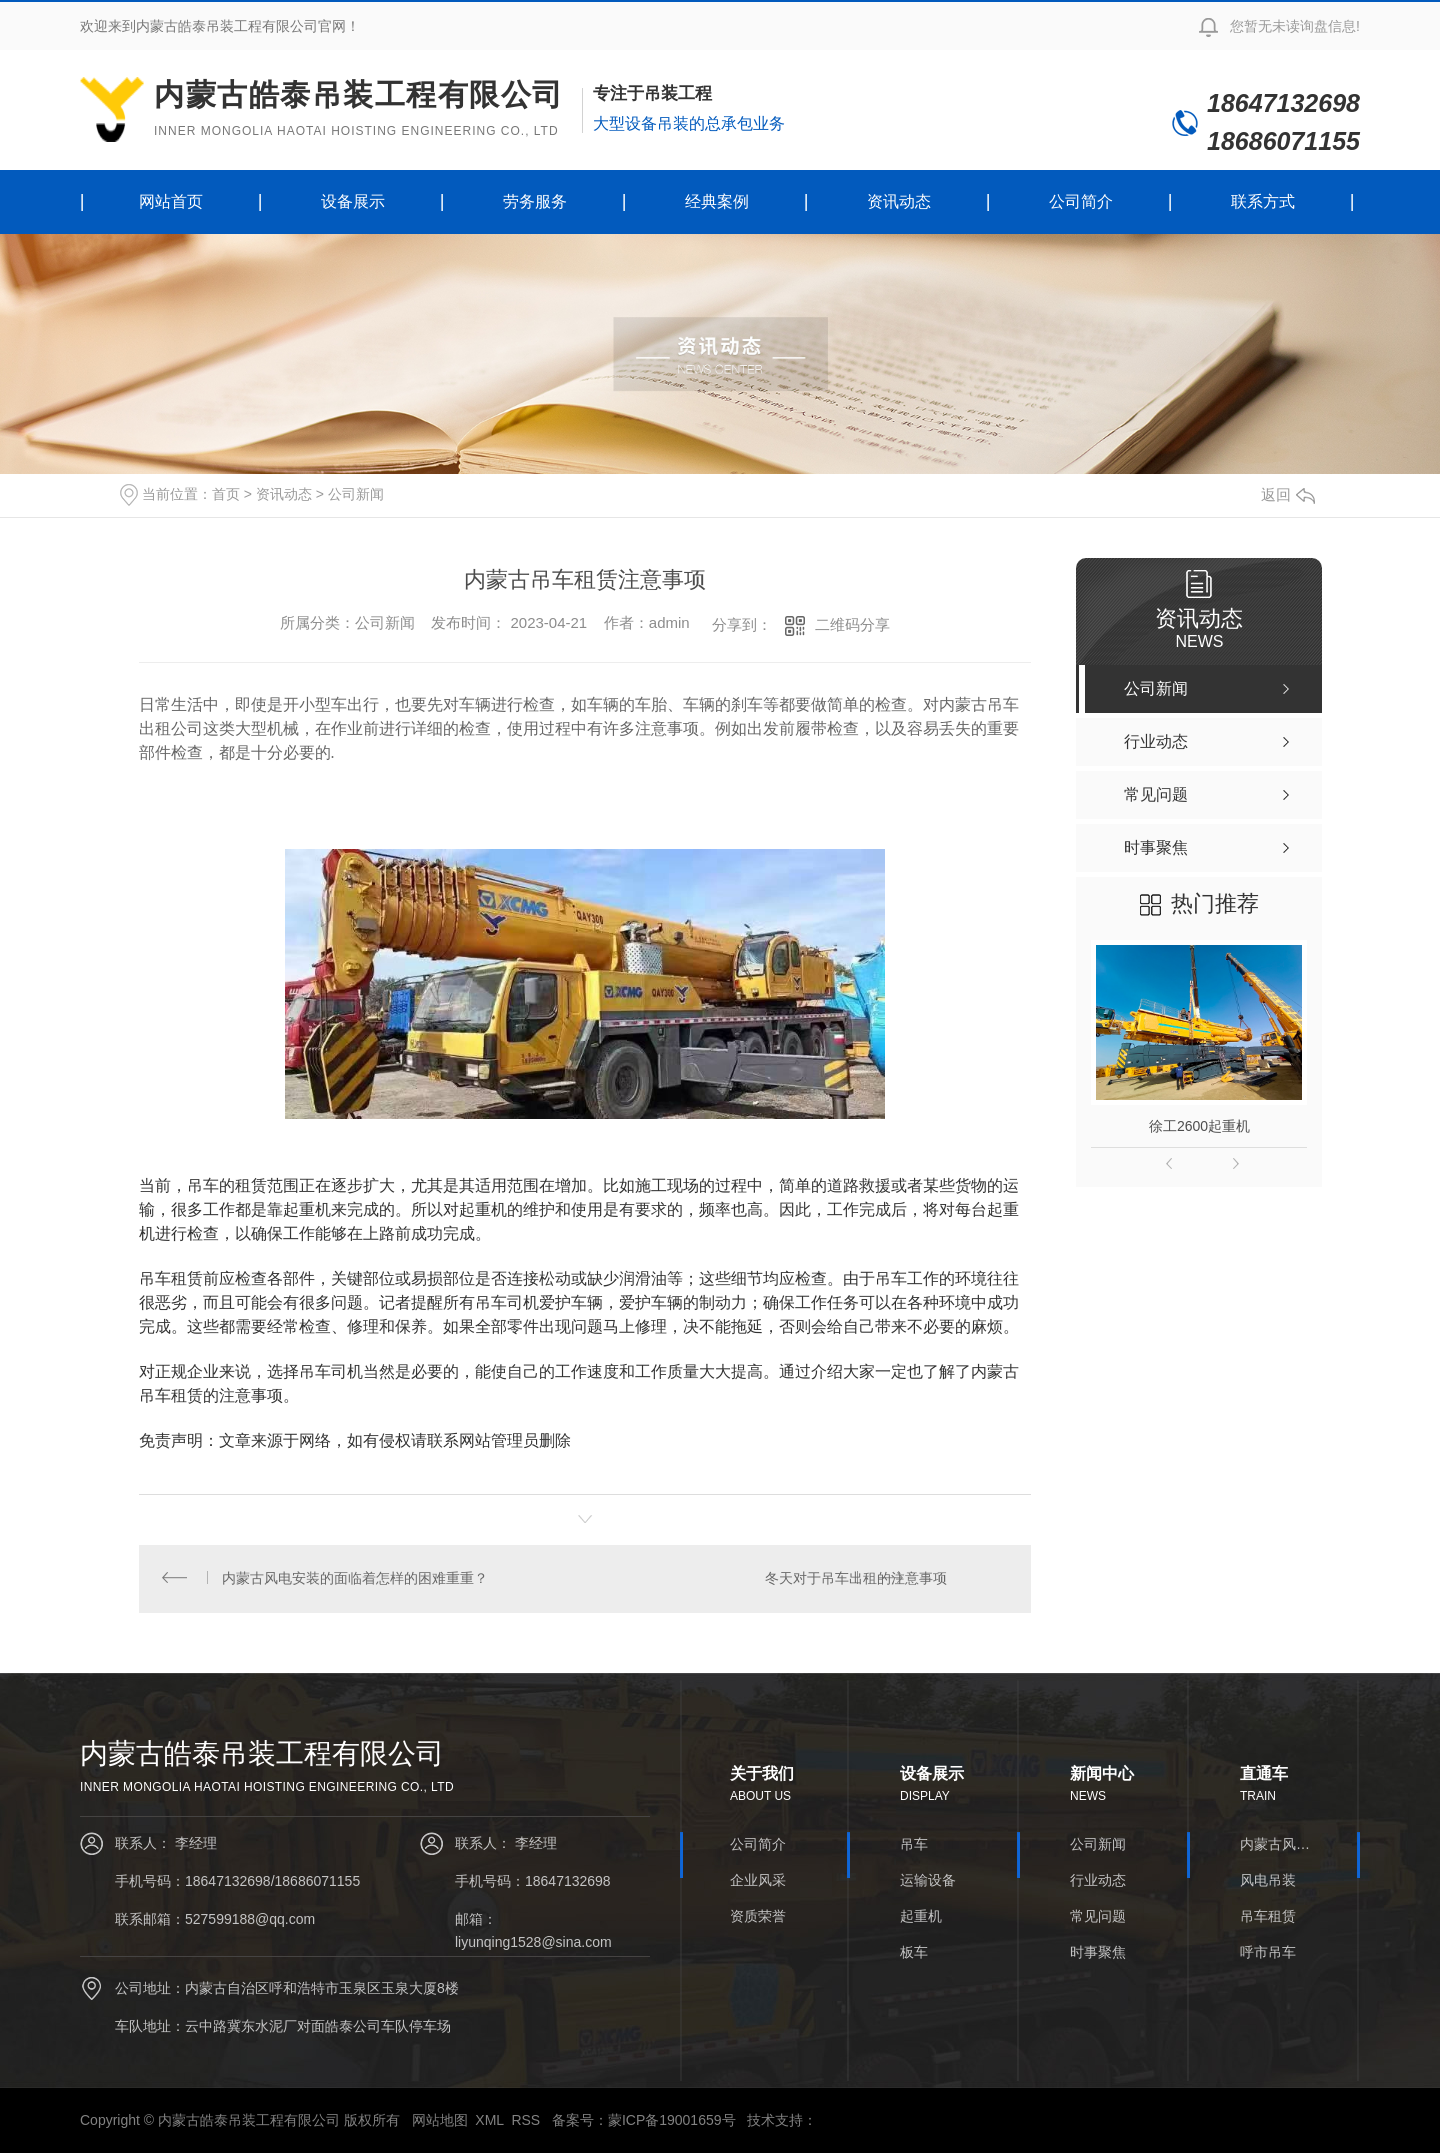 This screenshot has height=2156, width=1440. Describe the element at coordinates (171, 201) in the screenshot. I see `网站首页` at that location.